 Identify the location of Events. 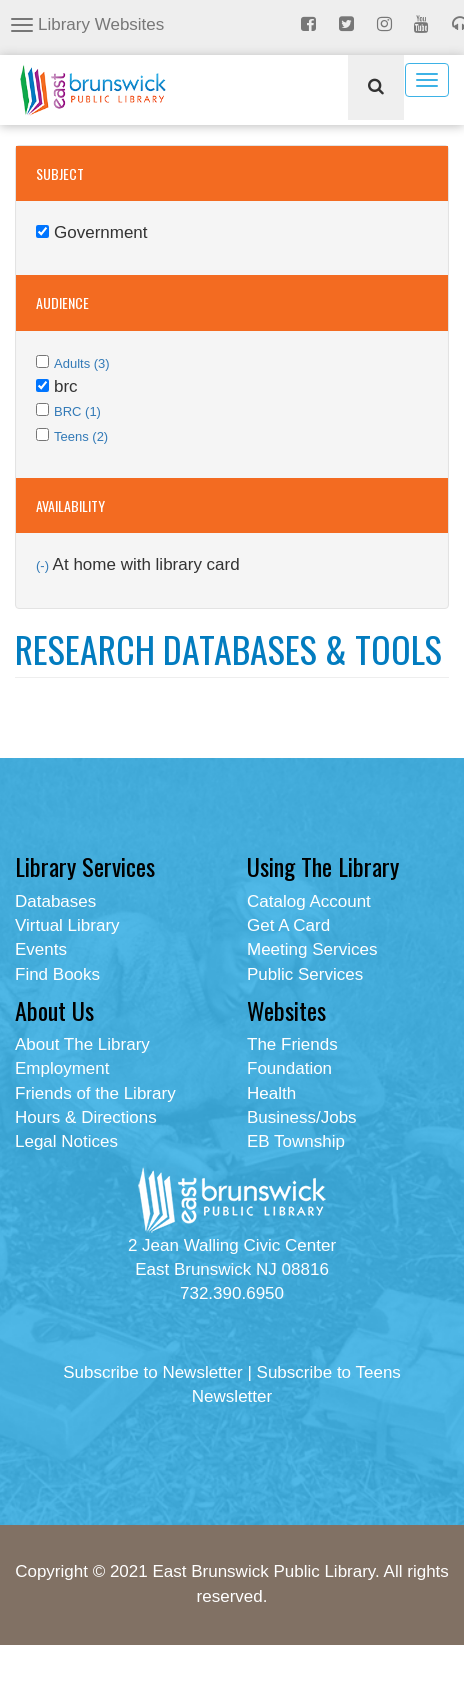
(41, 949).